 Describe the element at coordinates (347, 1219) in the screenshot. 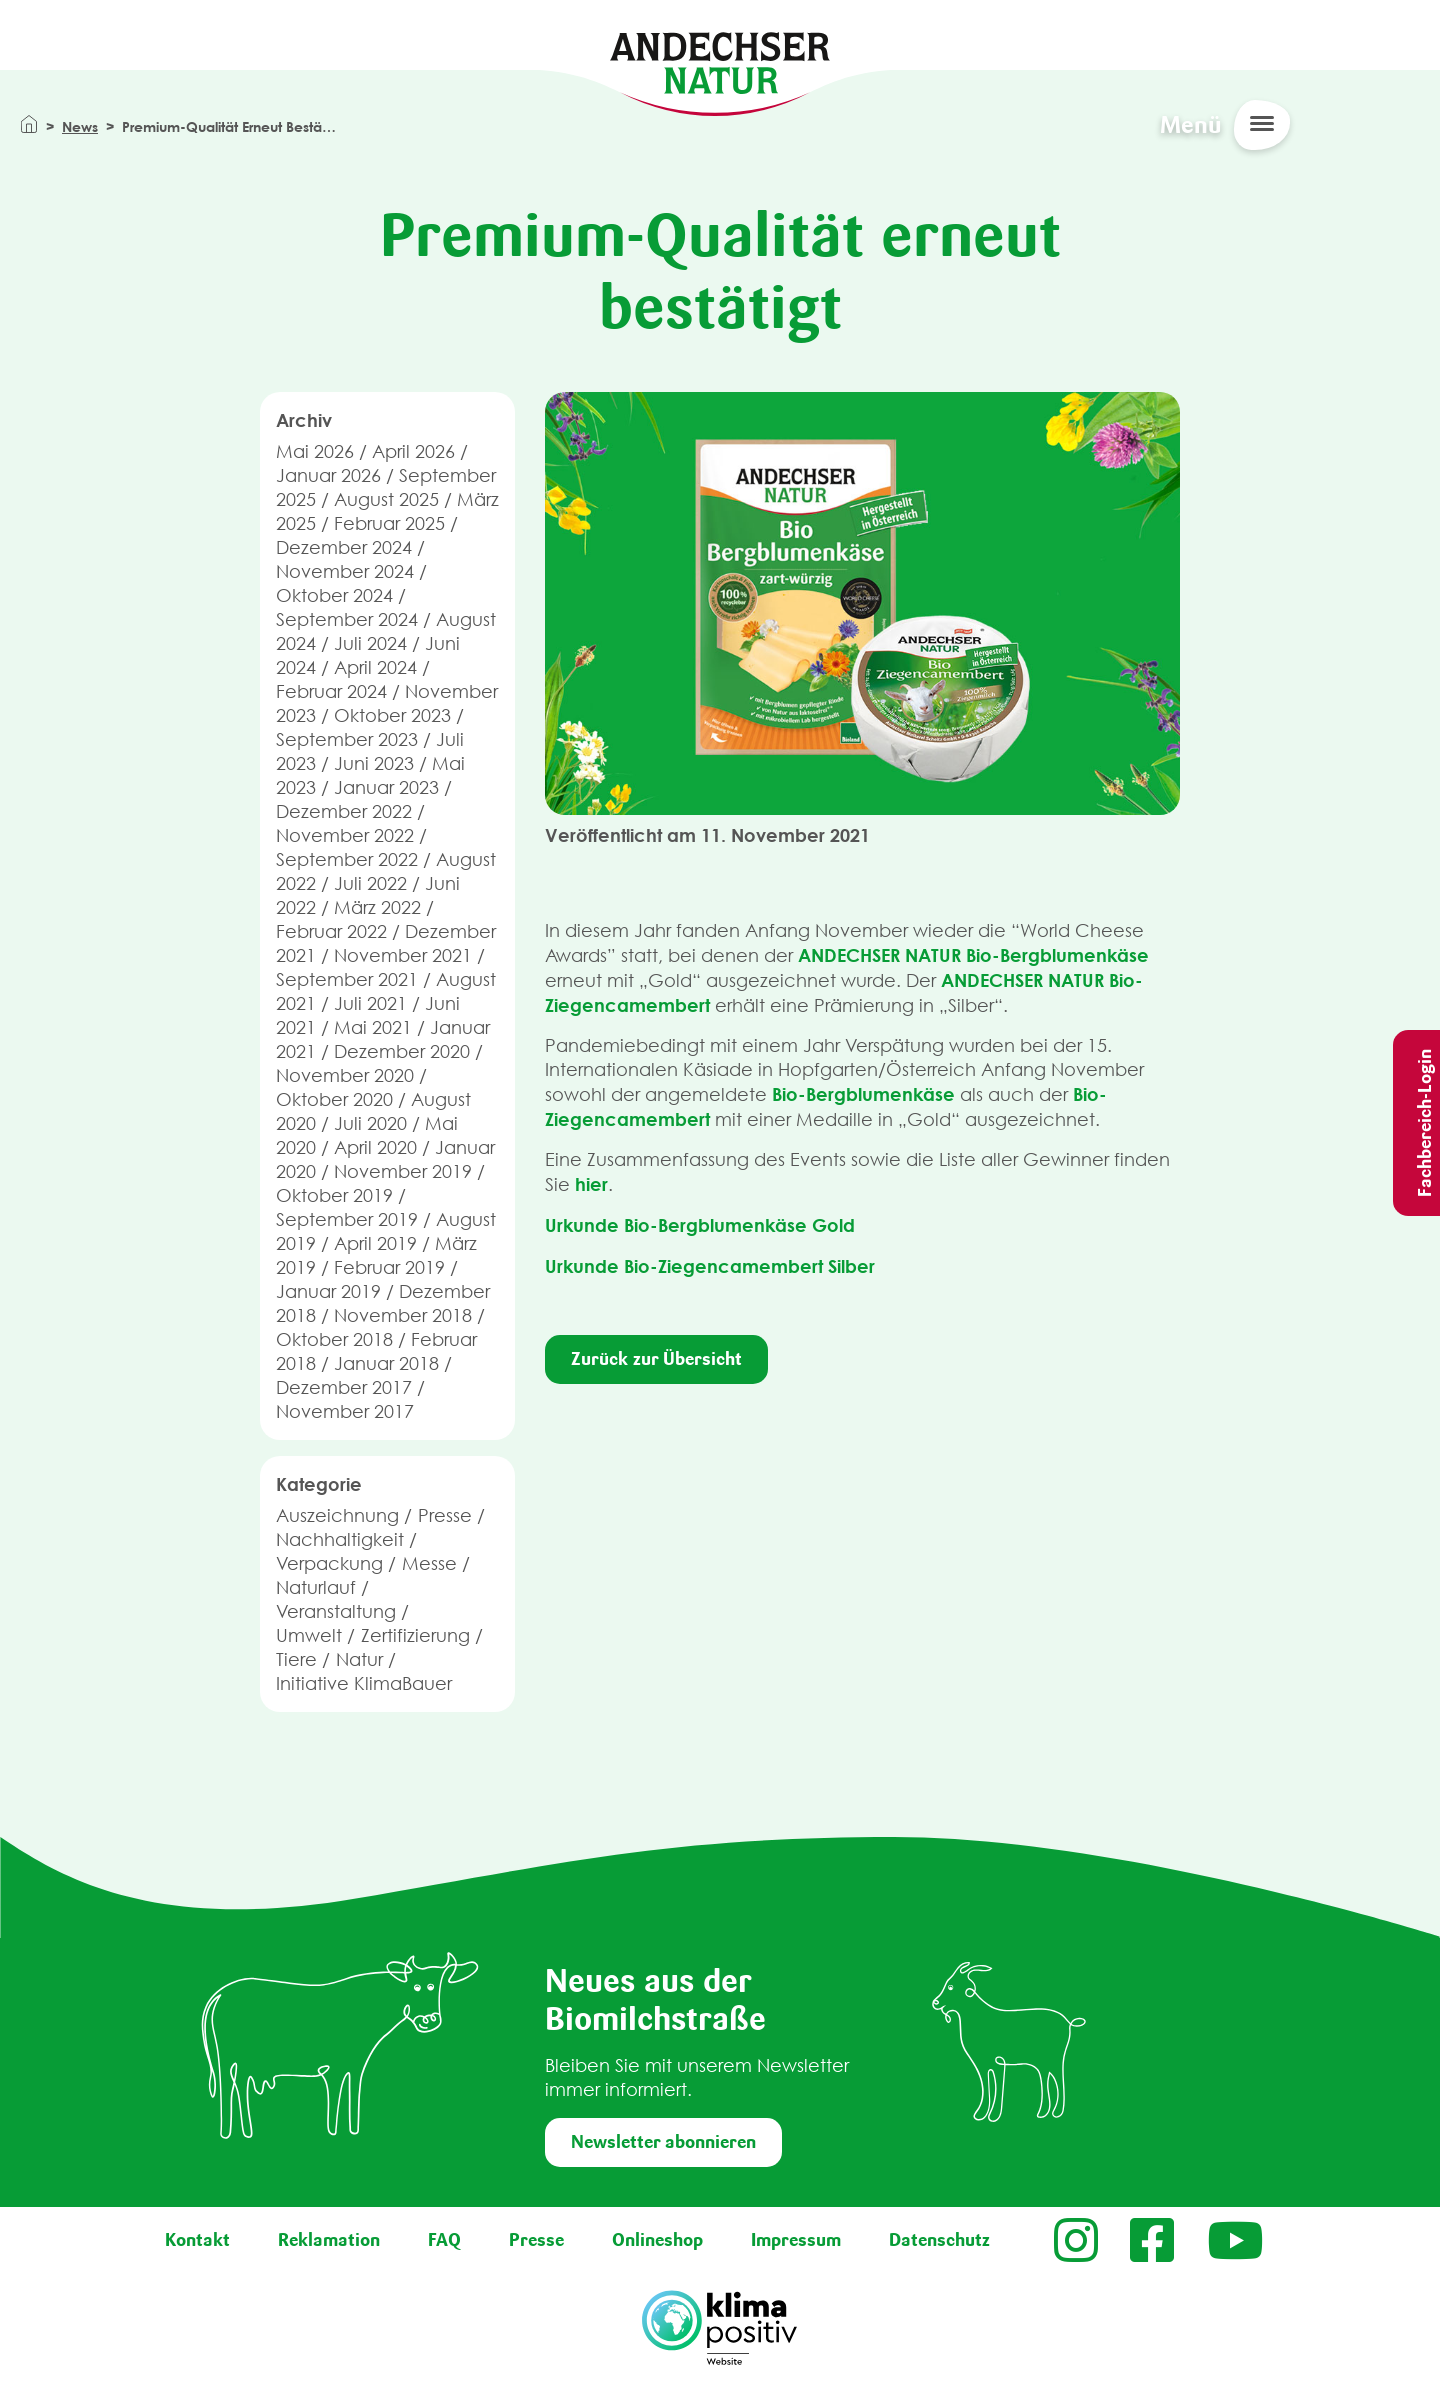

I see `September 2019` at that location.